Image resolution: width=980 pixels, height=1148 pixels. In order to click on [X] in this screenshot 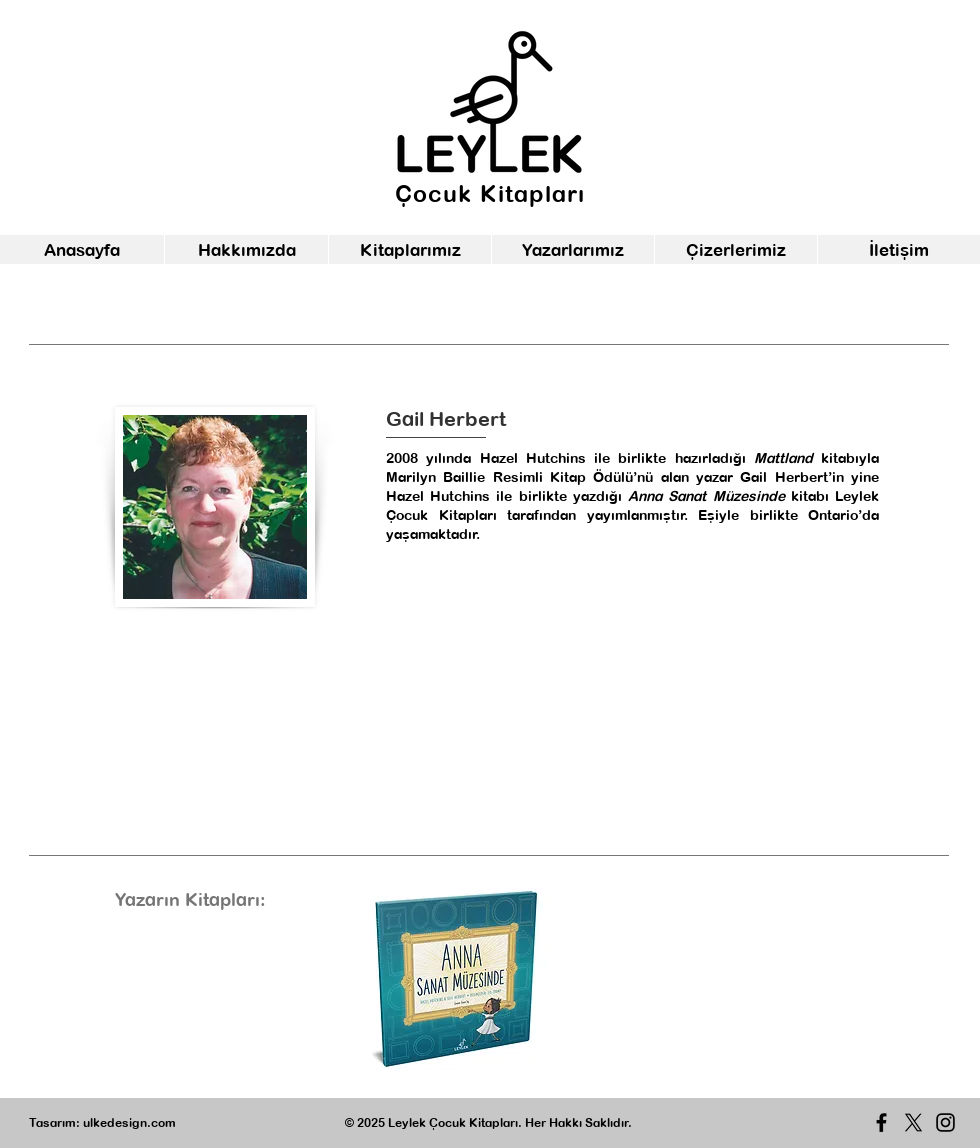, I will do `click(913, 1122)`.